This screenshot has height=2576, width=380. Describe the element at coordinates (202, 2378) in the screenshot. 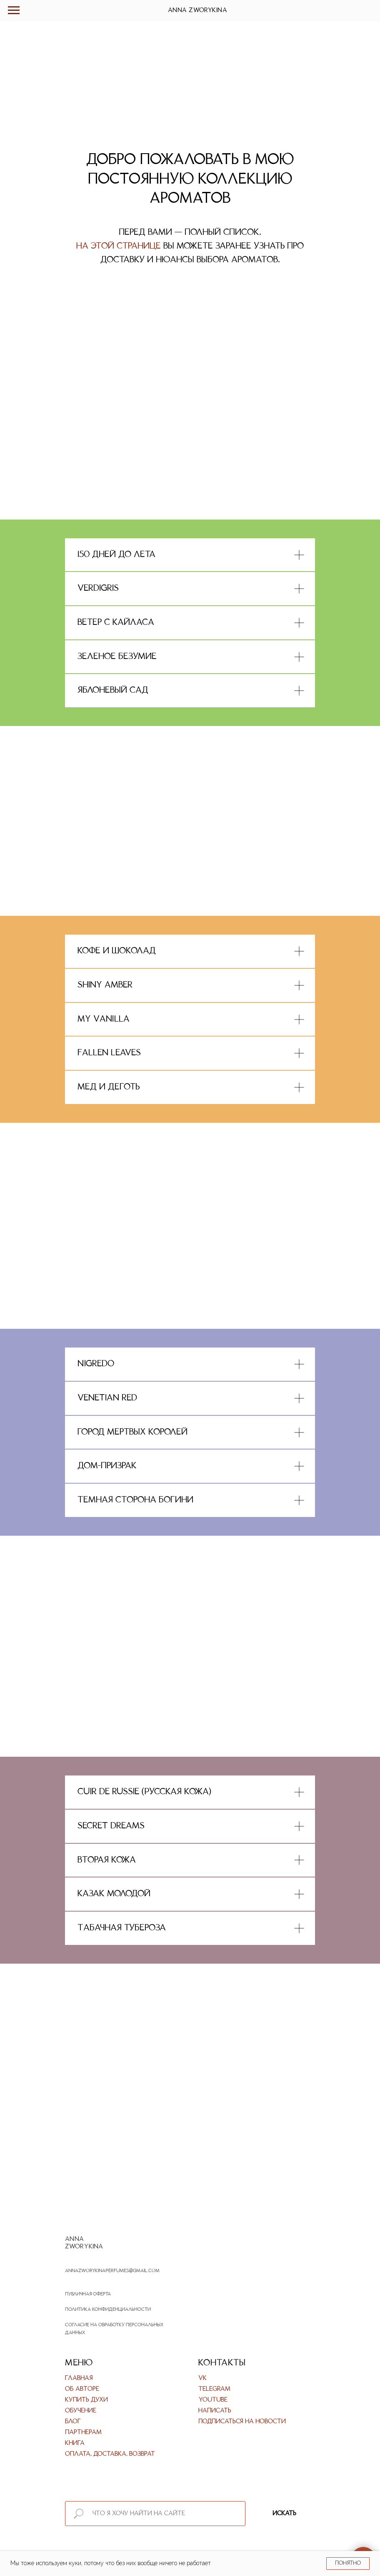

I see `VK` at that location.